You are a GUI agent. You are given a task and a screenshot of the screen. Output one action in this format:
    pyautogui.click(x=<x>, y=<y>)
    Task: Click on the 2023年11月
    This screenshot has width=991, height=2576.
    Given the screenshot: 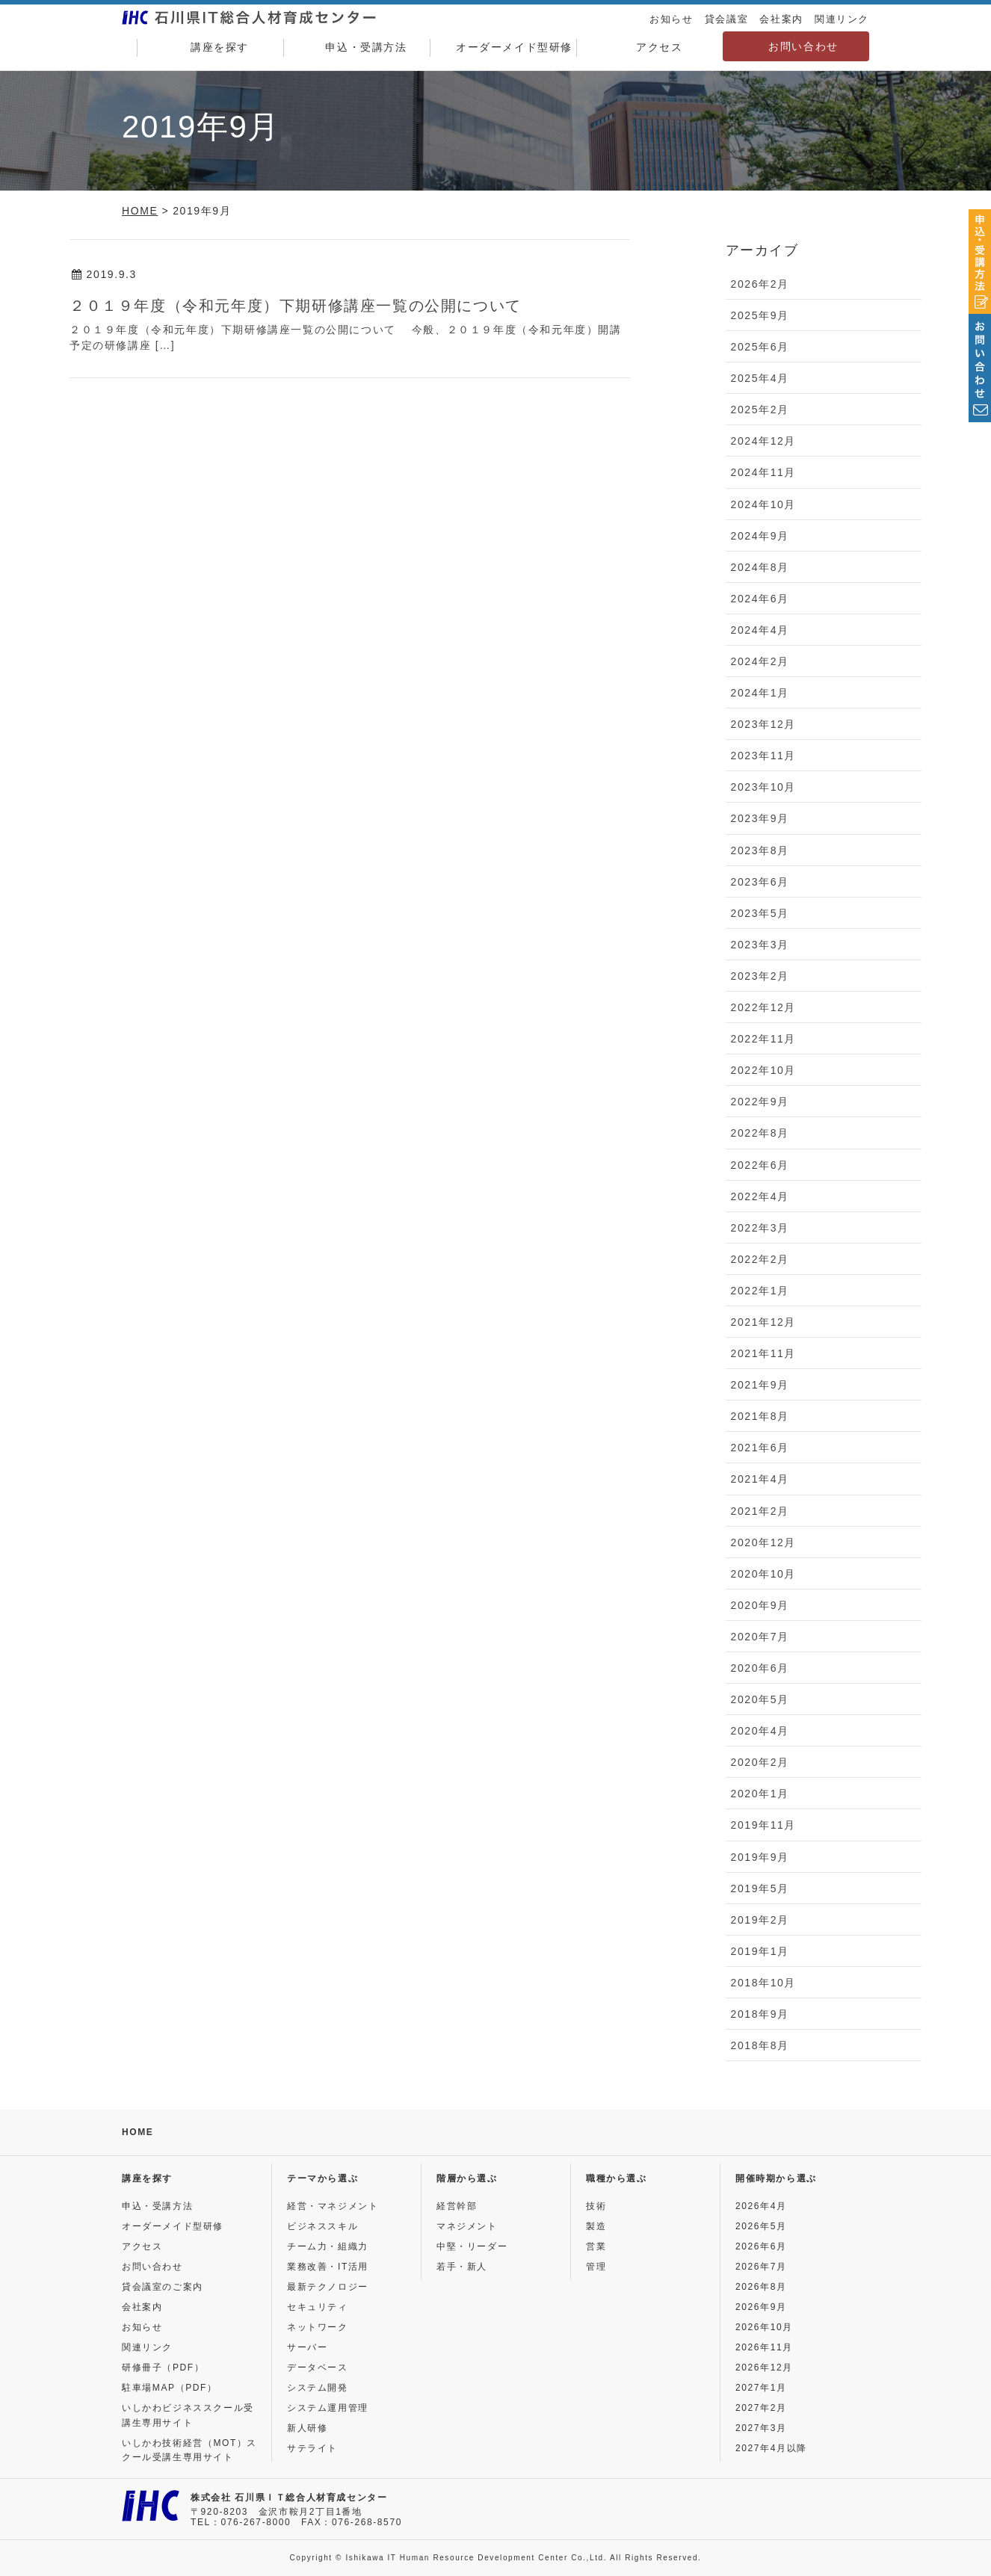 What is the action you would take?
    pyautogui.click(x=764, y=756)
    